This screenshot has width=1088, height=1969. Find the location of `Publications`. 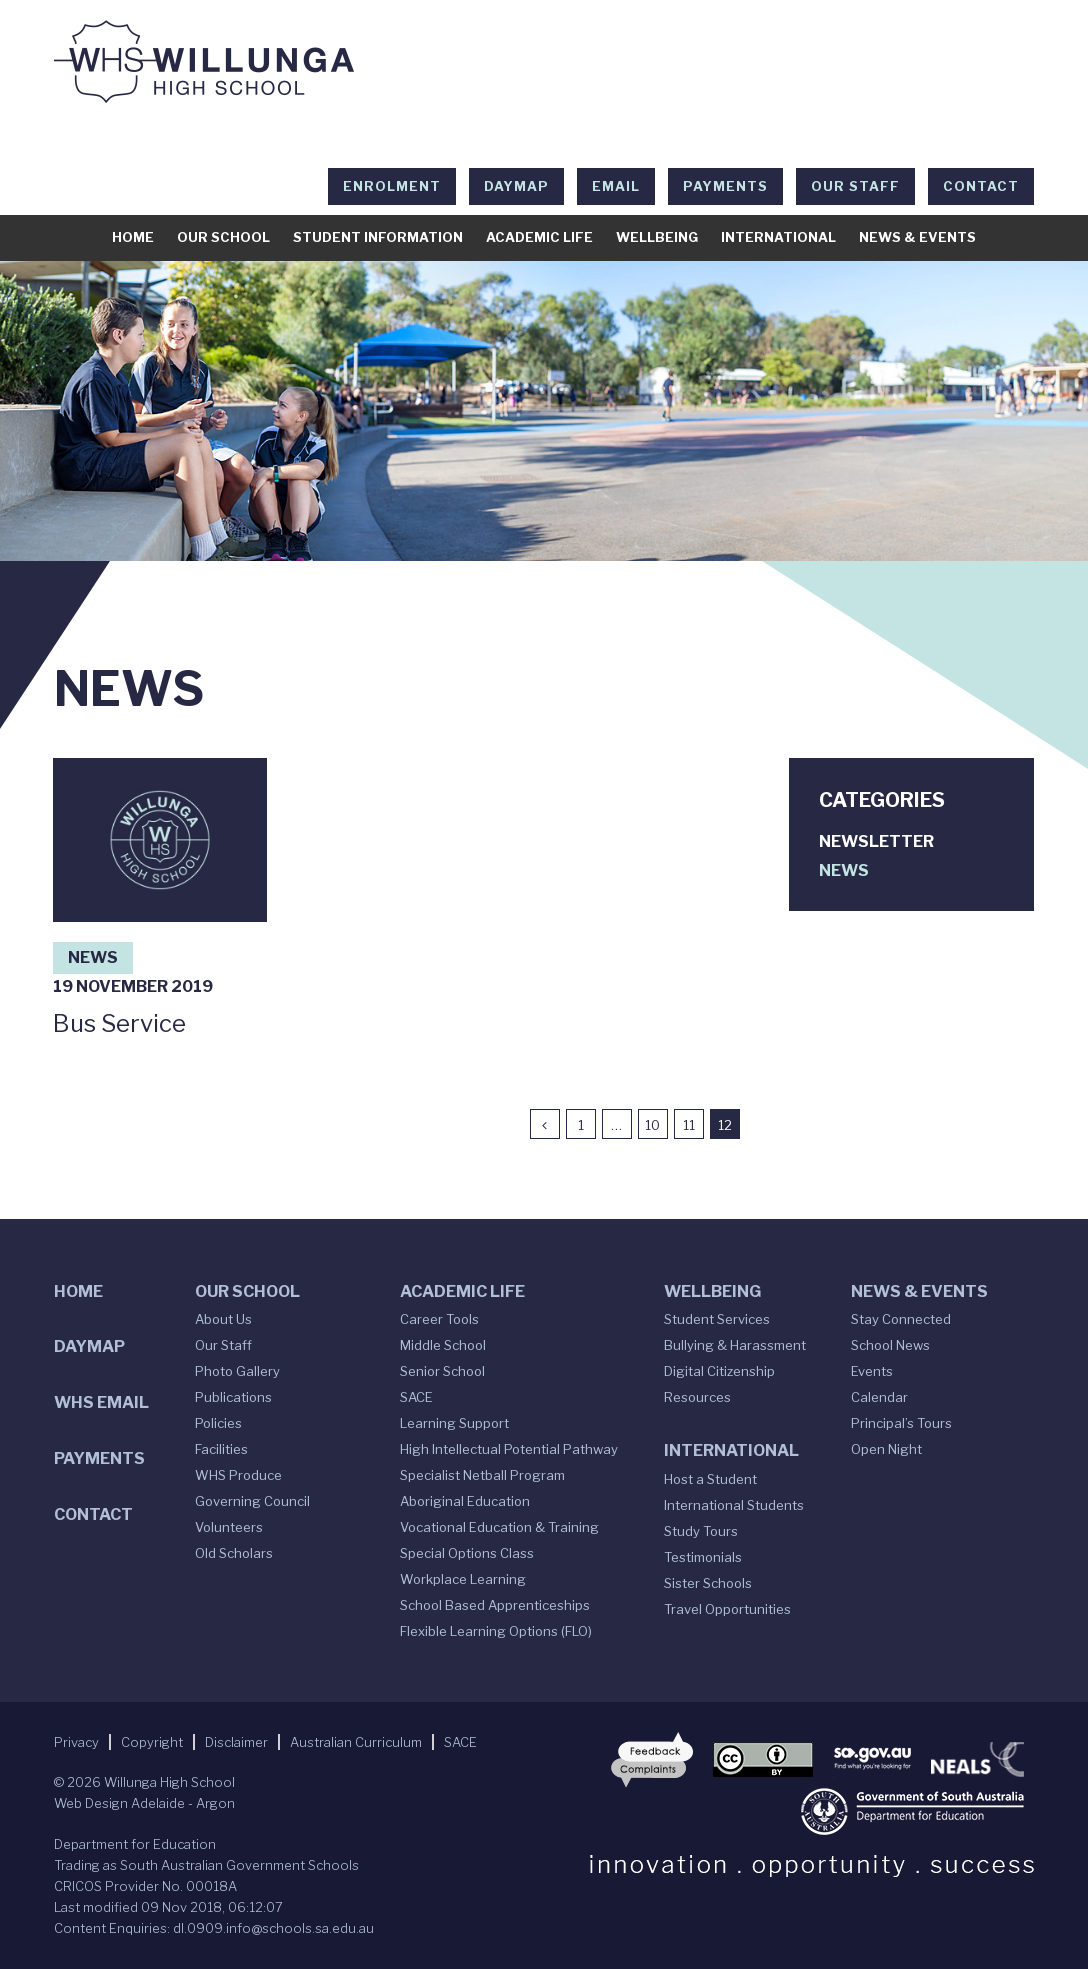

Publications is located at coordinates (233, 1397).